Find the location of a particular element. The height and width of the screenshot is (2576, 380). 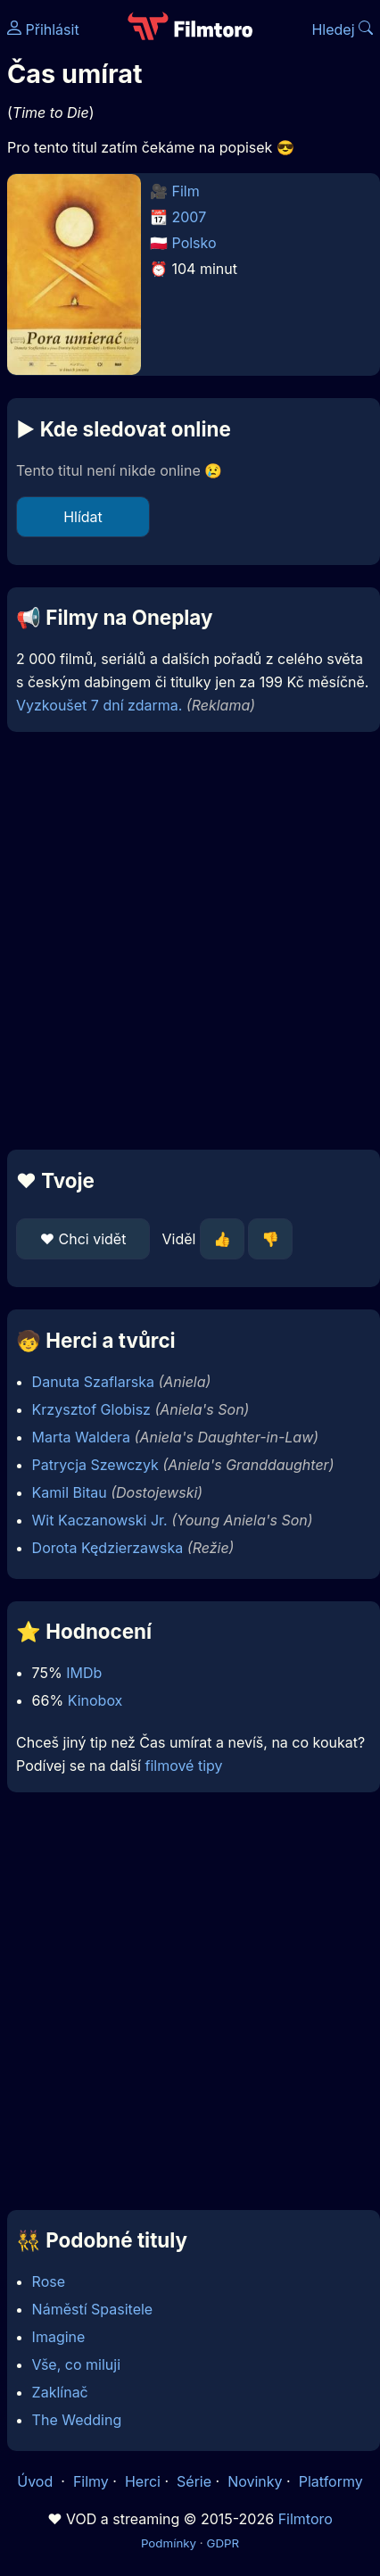

2007 is located at coordinates (189, 217).